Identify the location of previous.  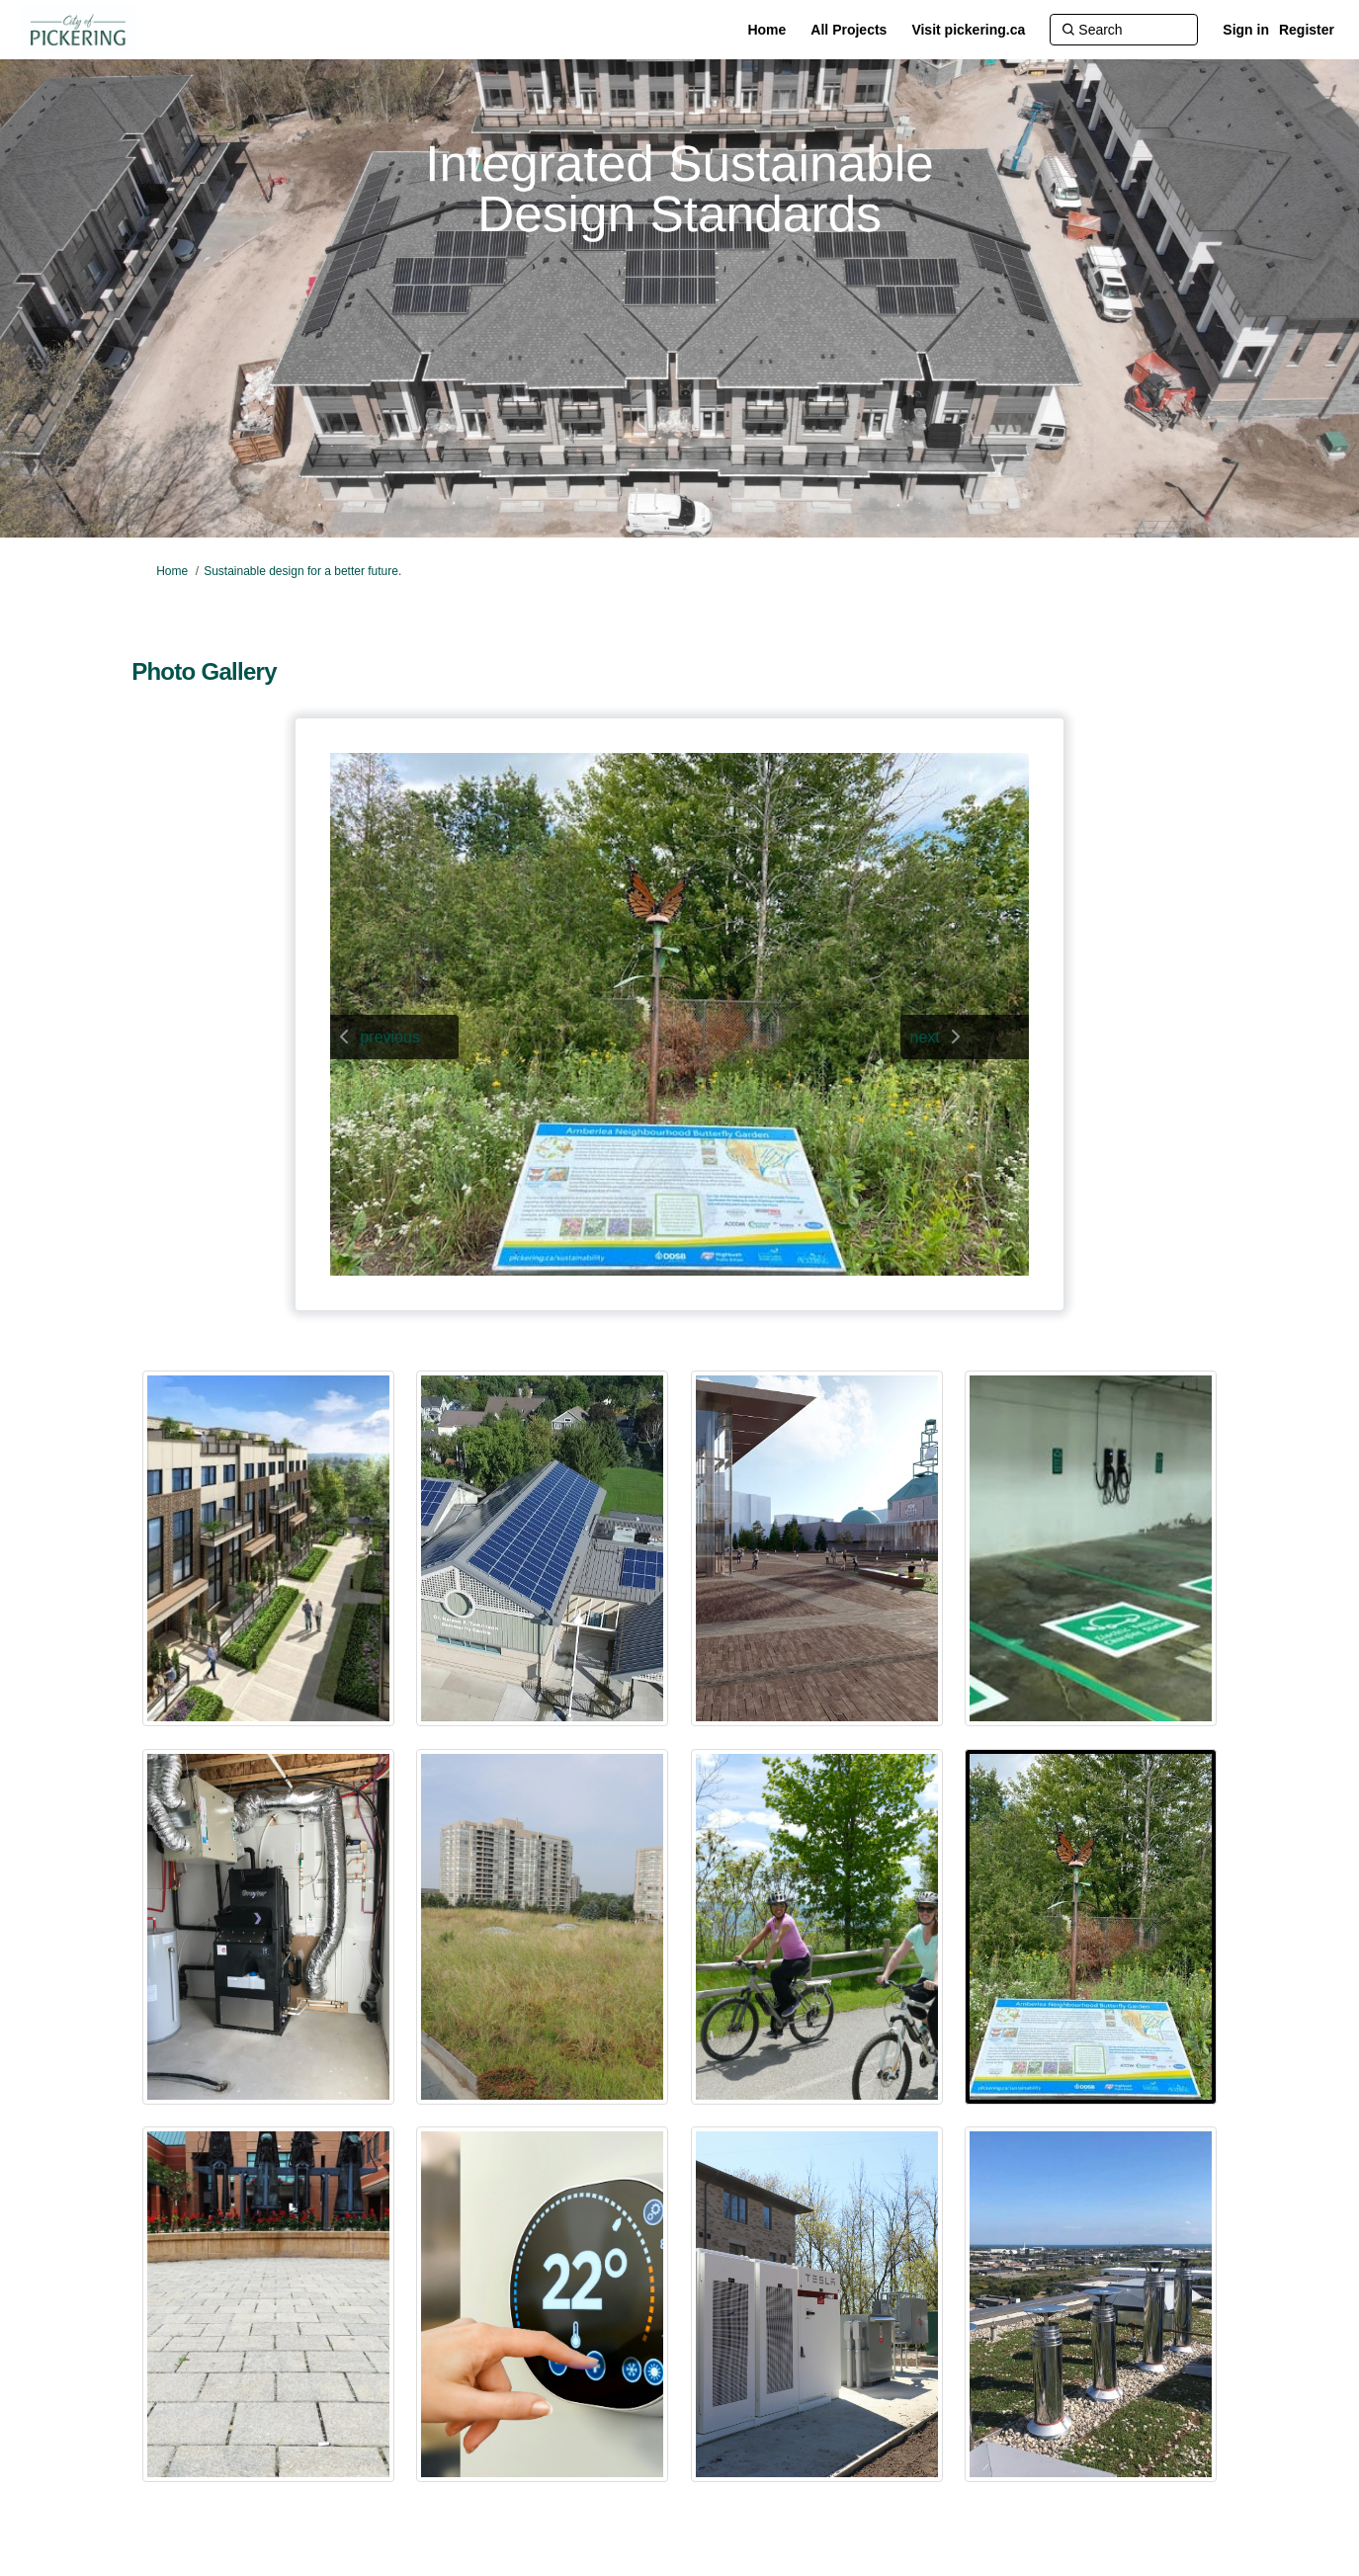
(389, 1037).